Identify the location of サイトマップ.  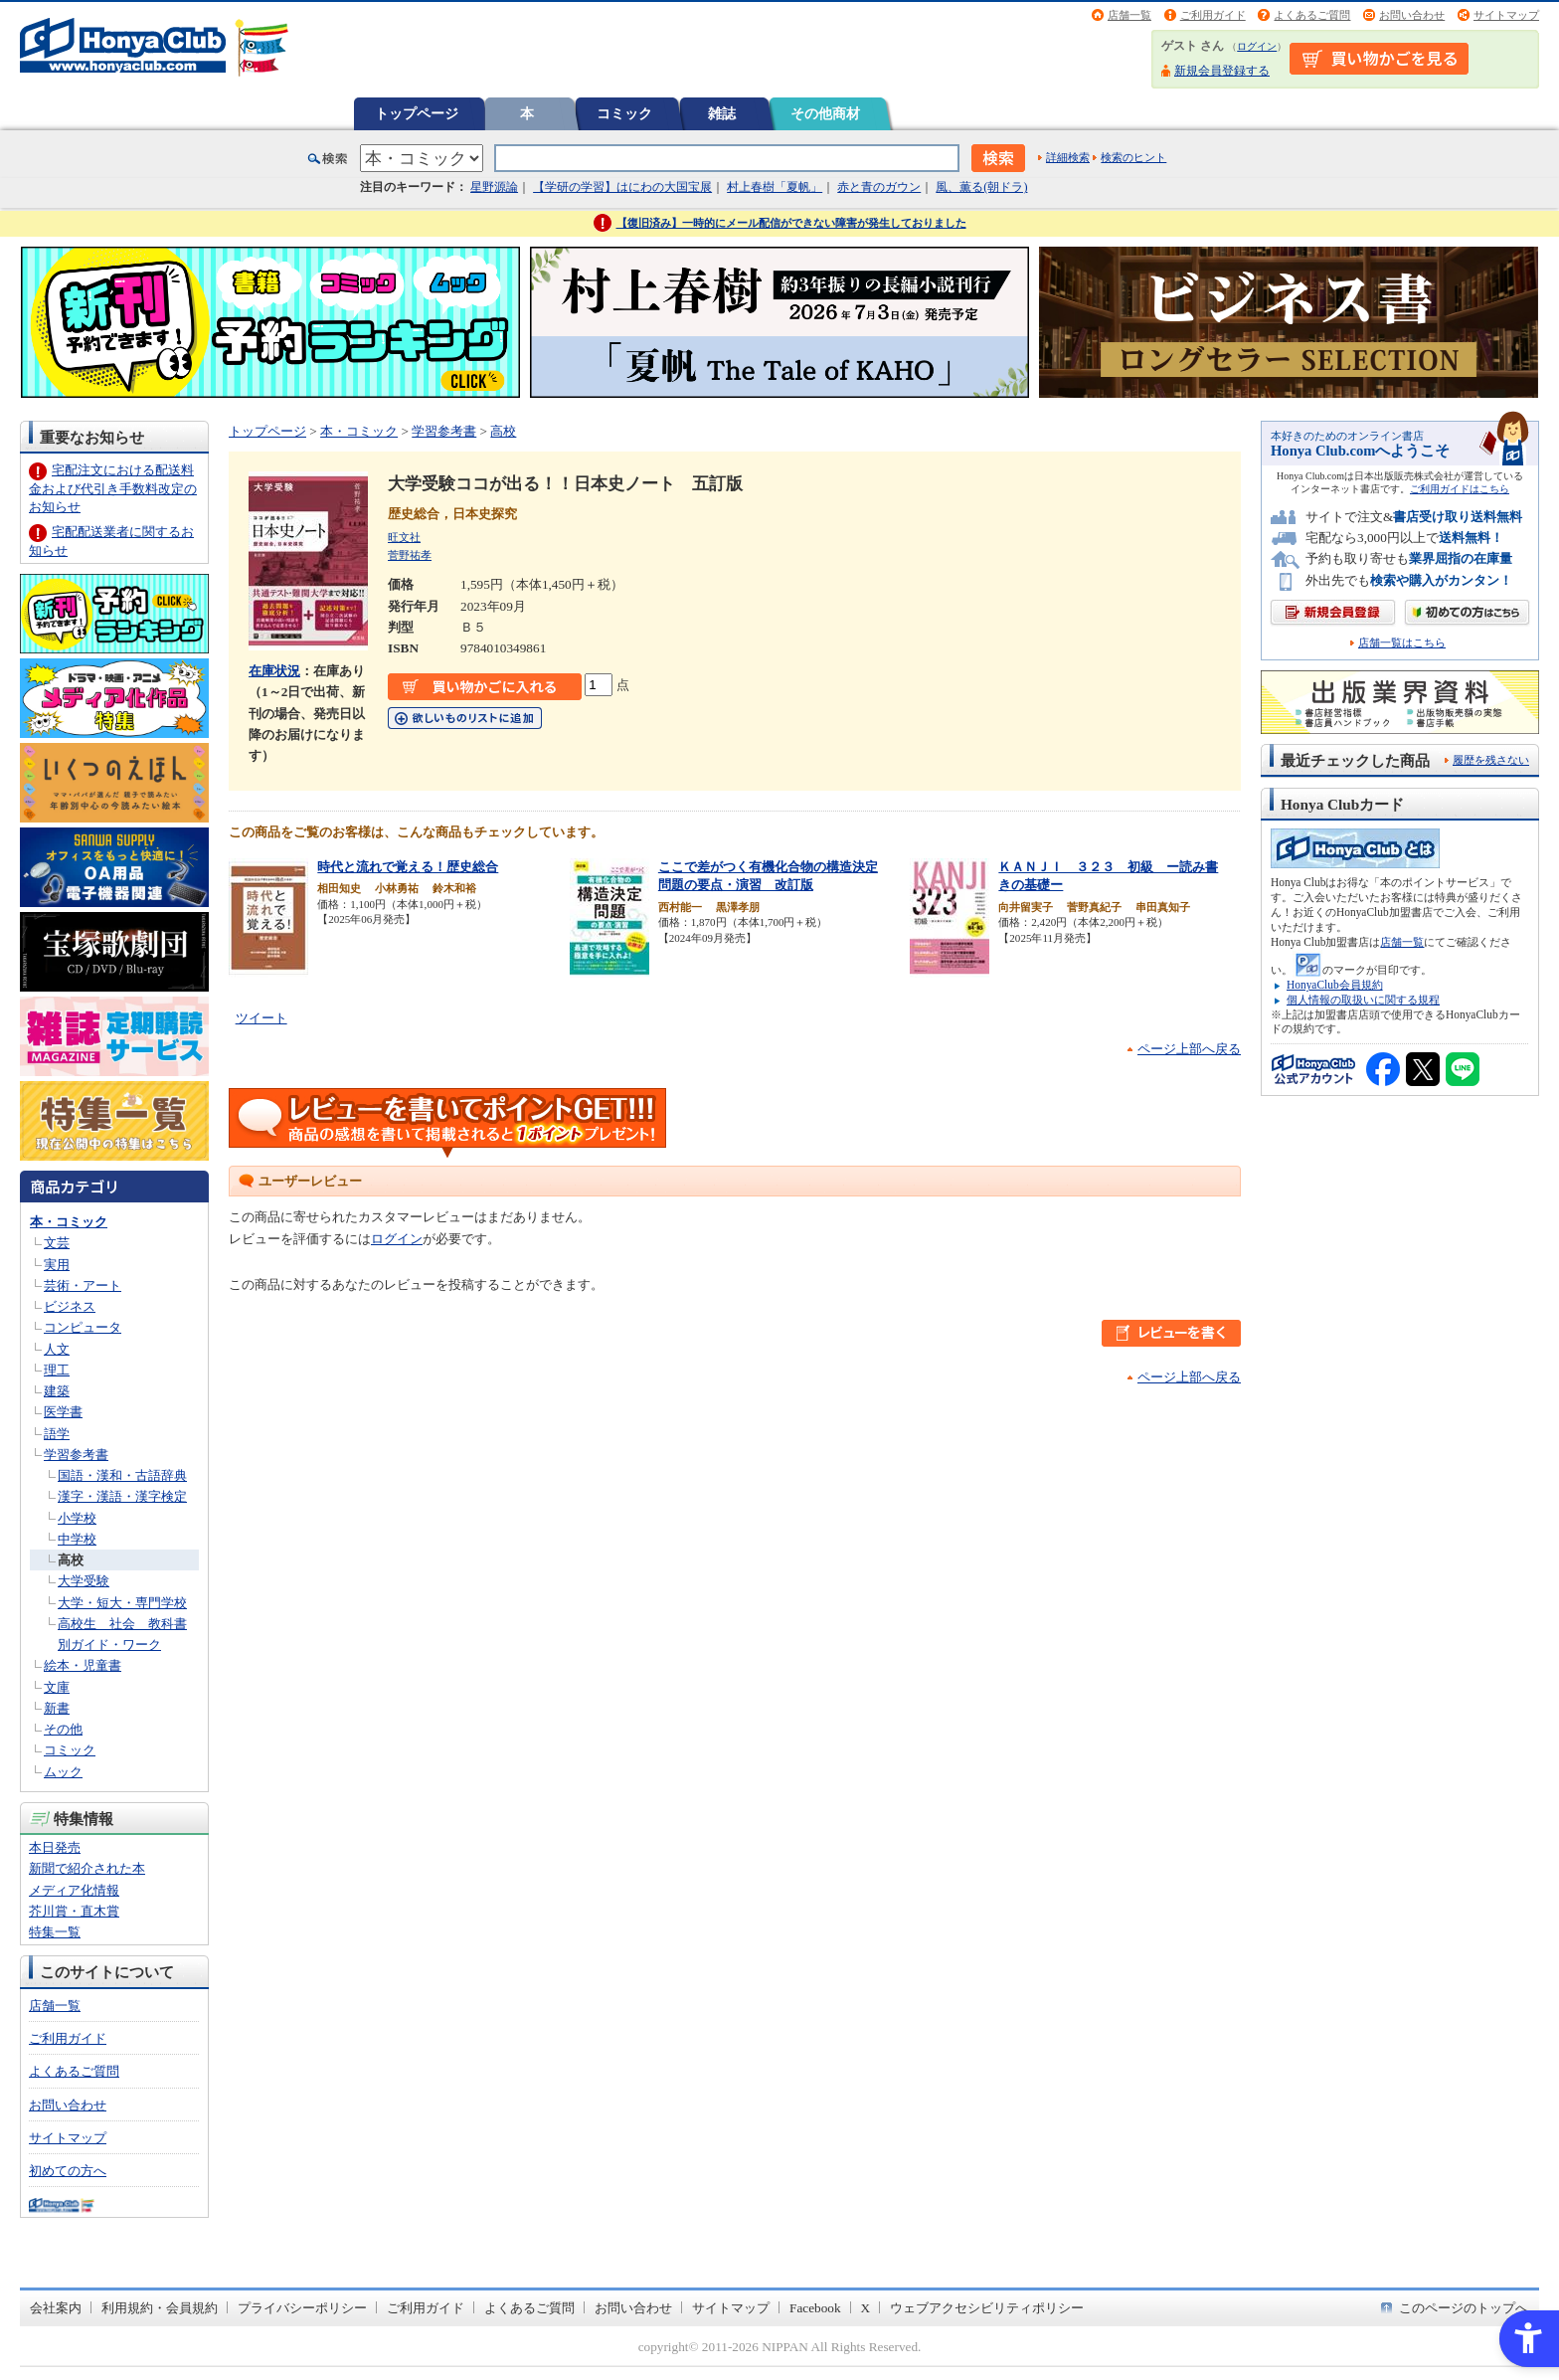
(1506, 15).